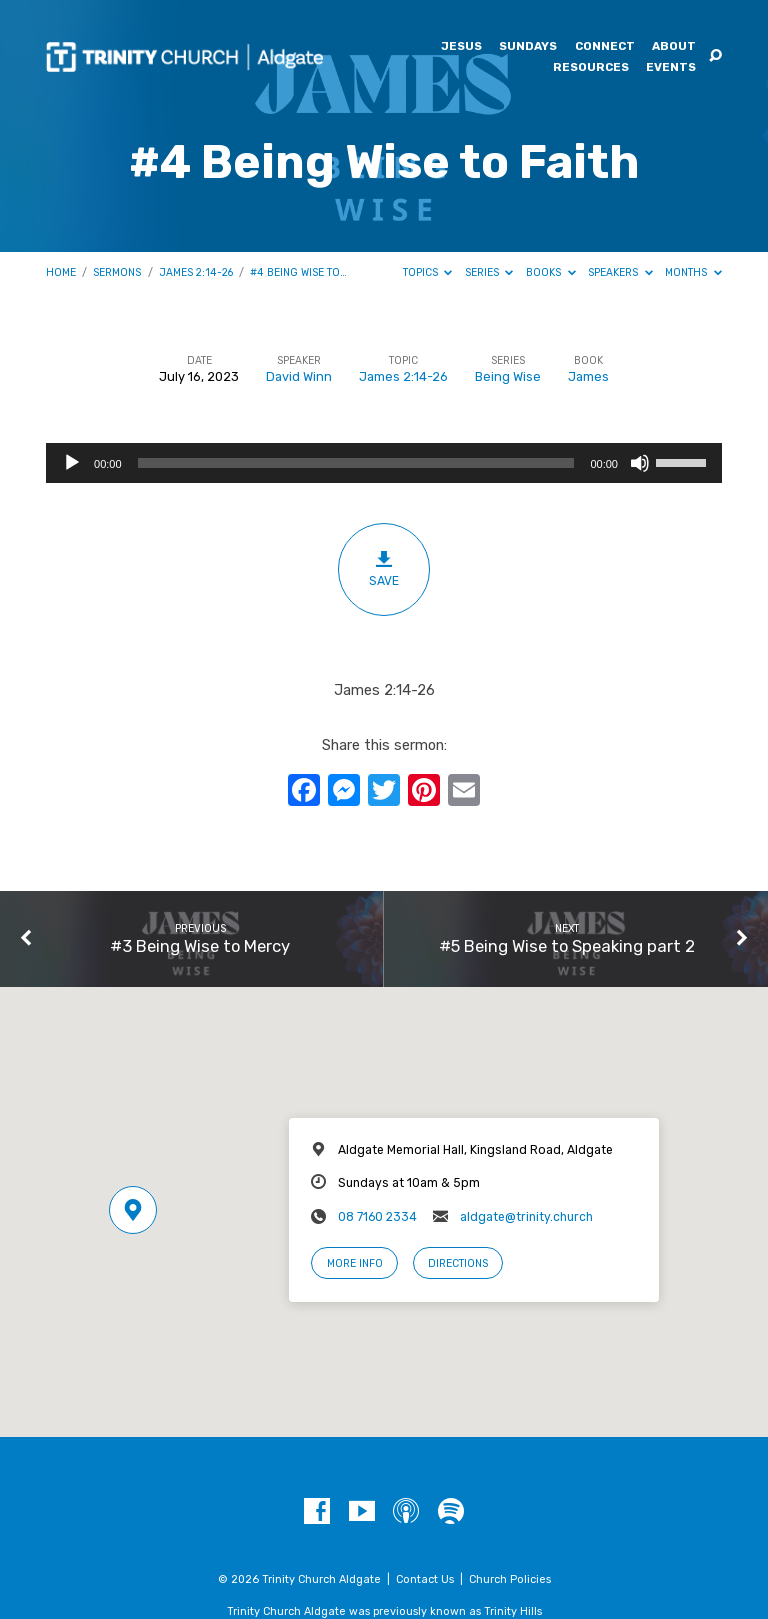 The image size is (768, 1619). I want to click on About, so click(674, 47).